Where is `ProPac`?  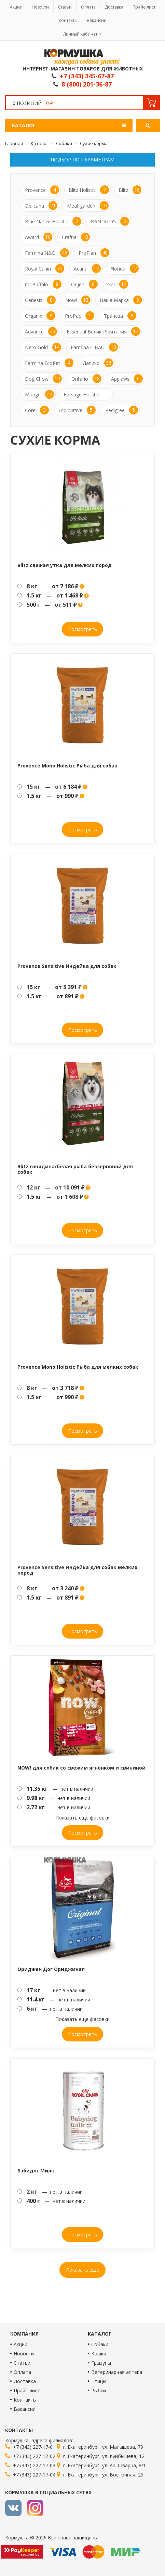
ProPac is located at coordinates (79, 315).